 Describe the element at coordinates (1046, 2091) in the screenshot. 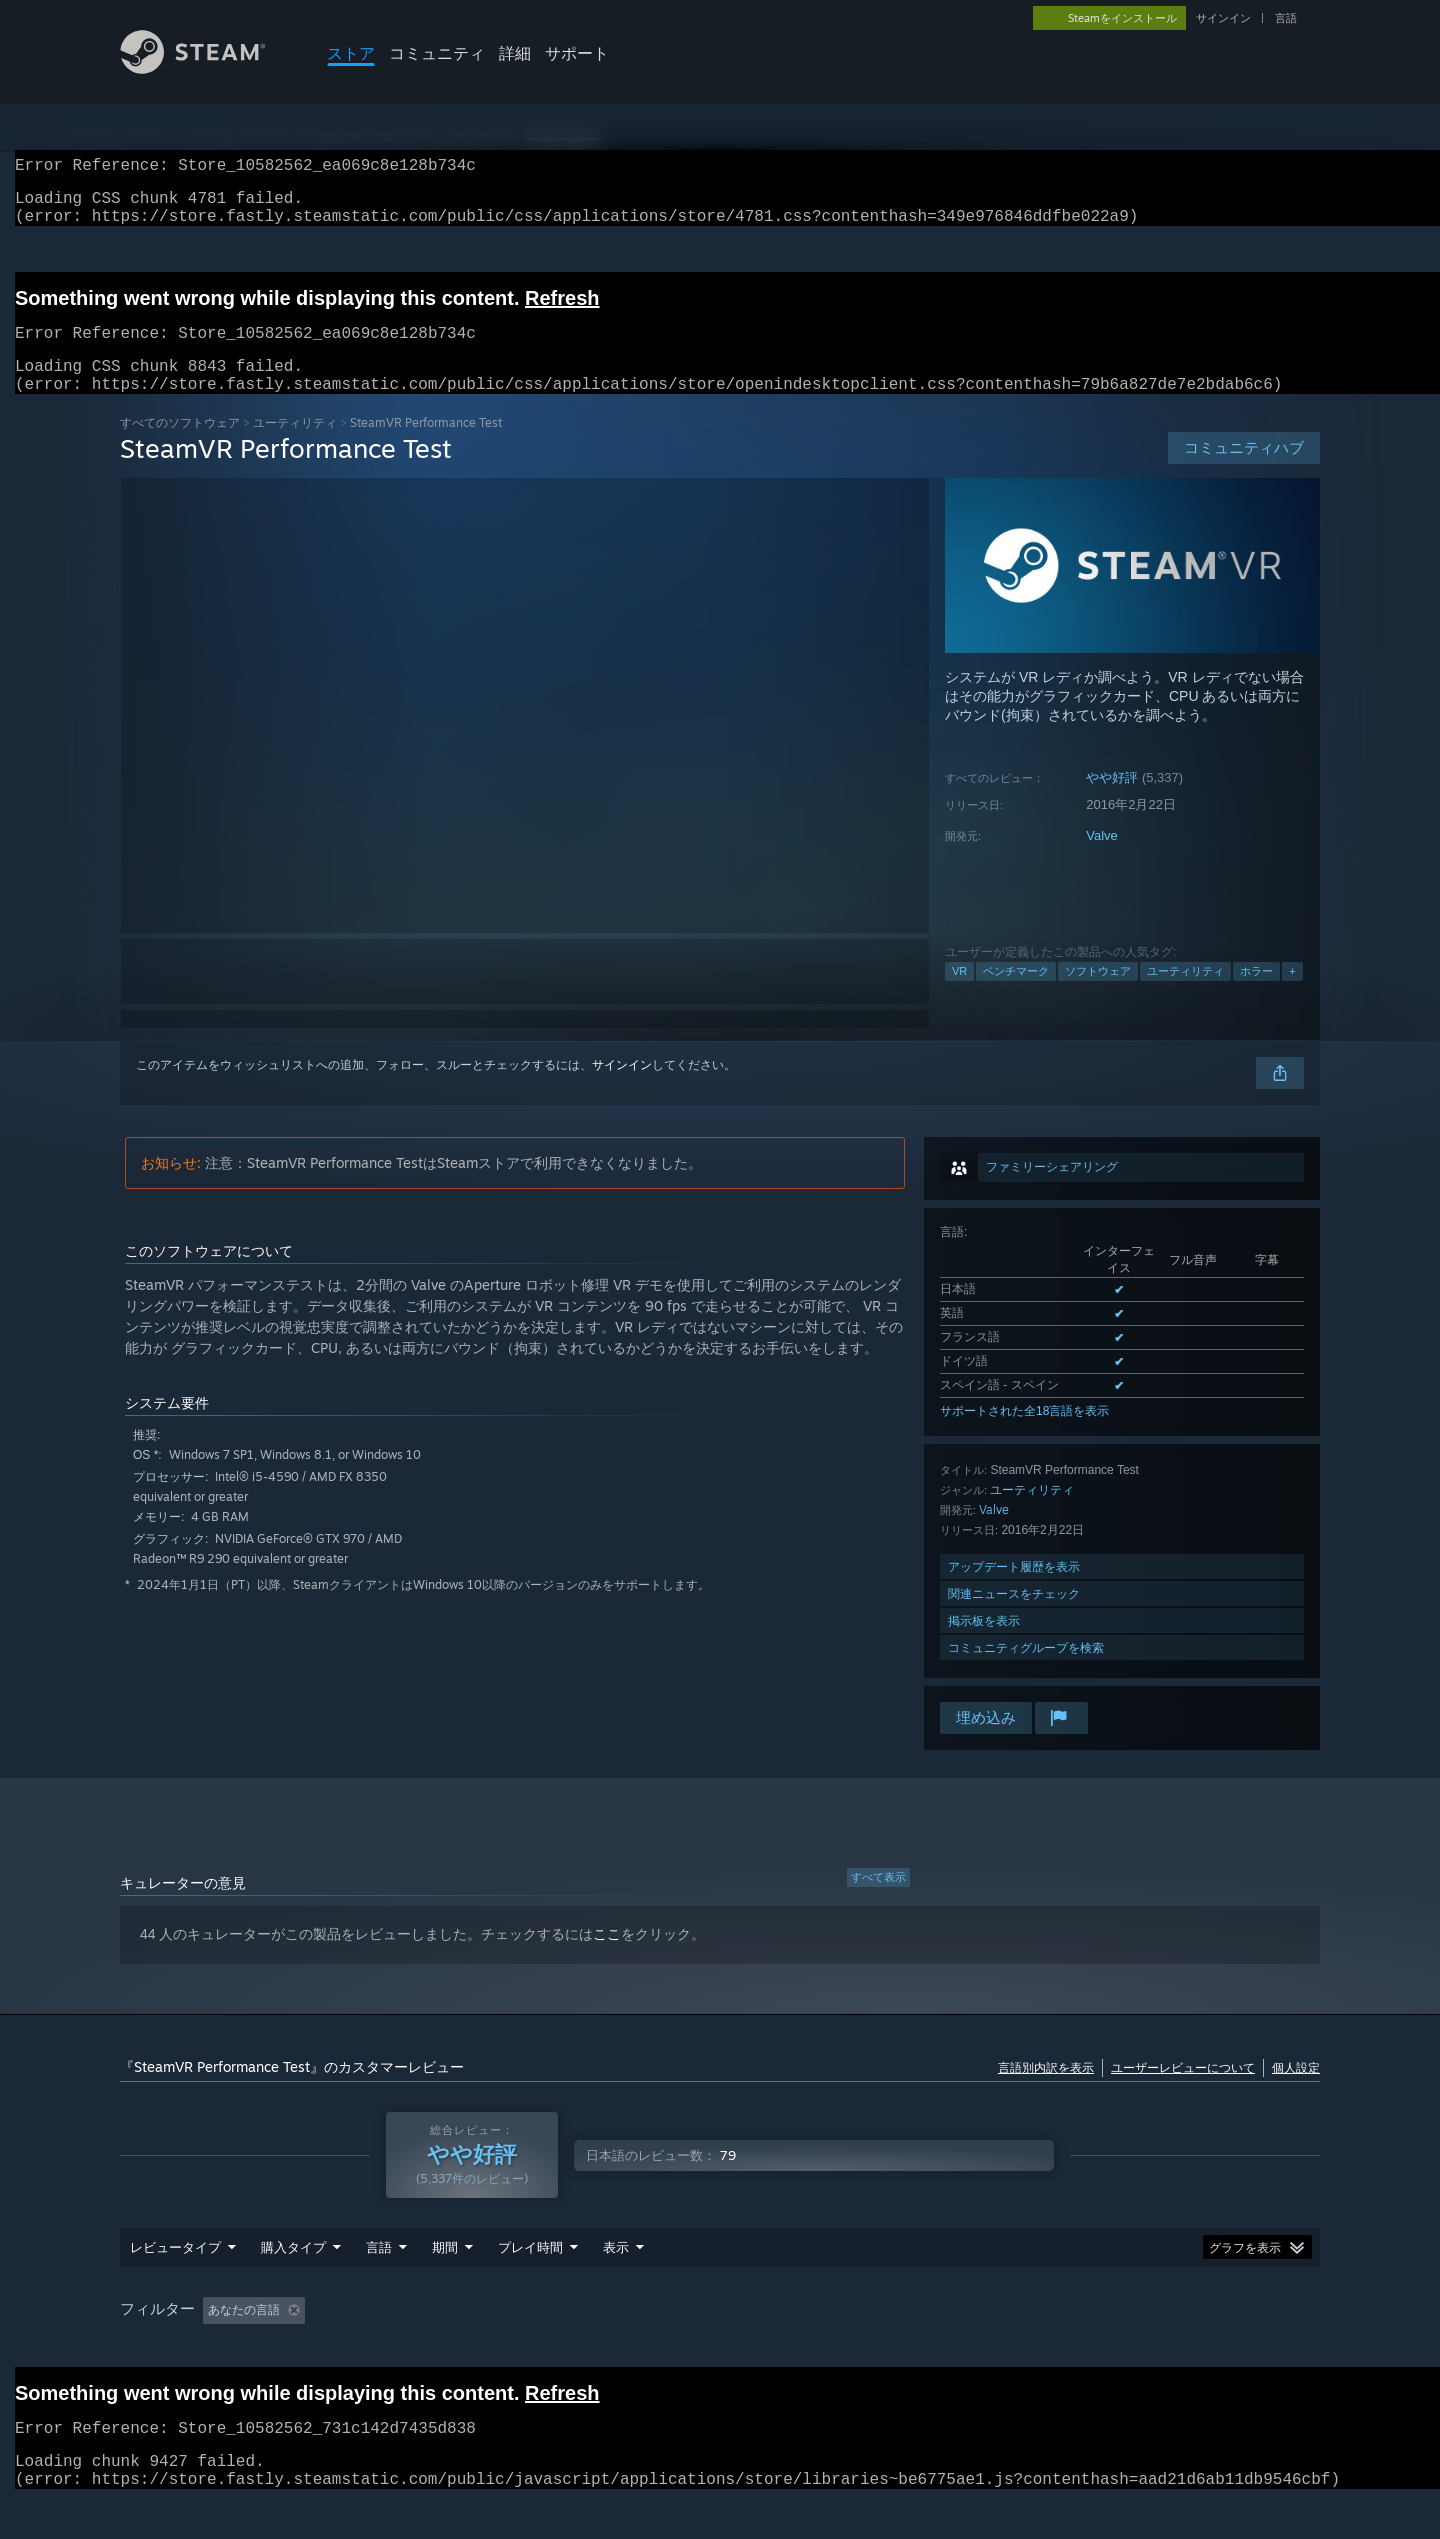

I see `言語別内訳を表示` at that location.